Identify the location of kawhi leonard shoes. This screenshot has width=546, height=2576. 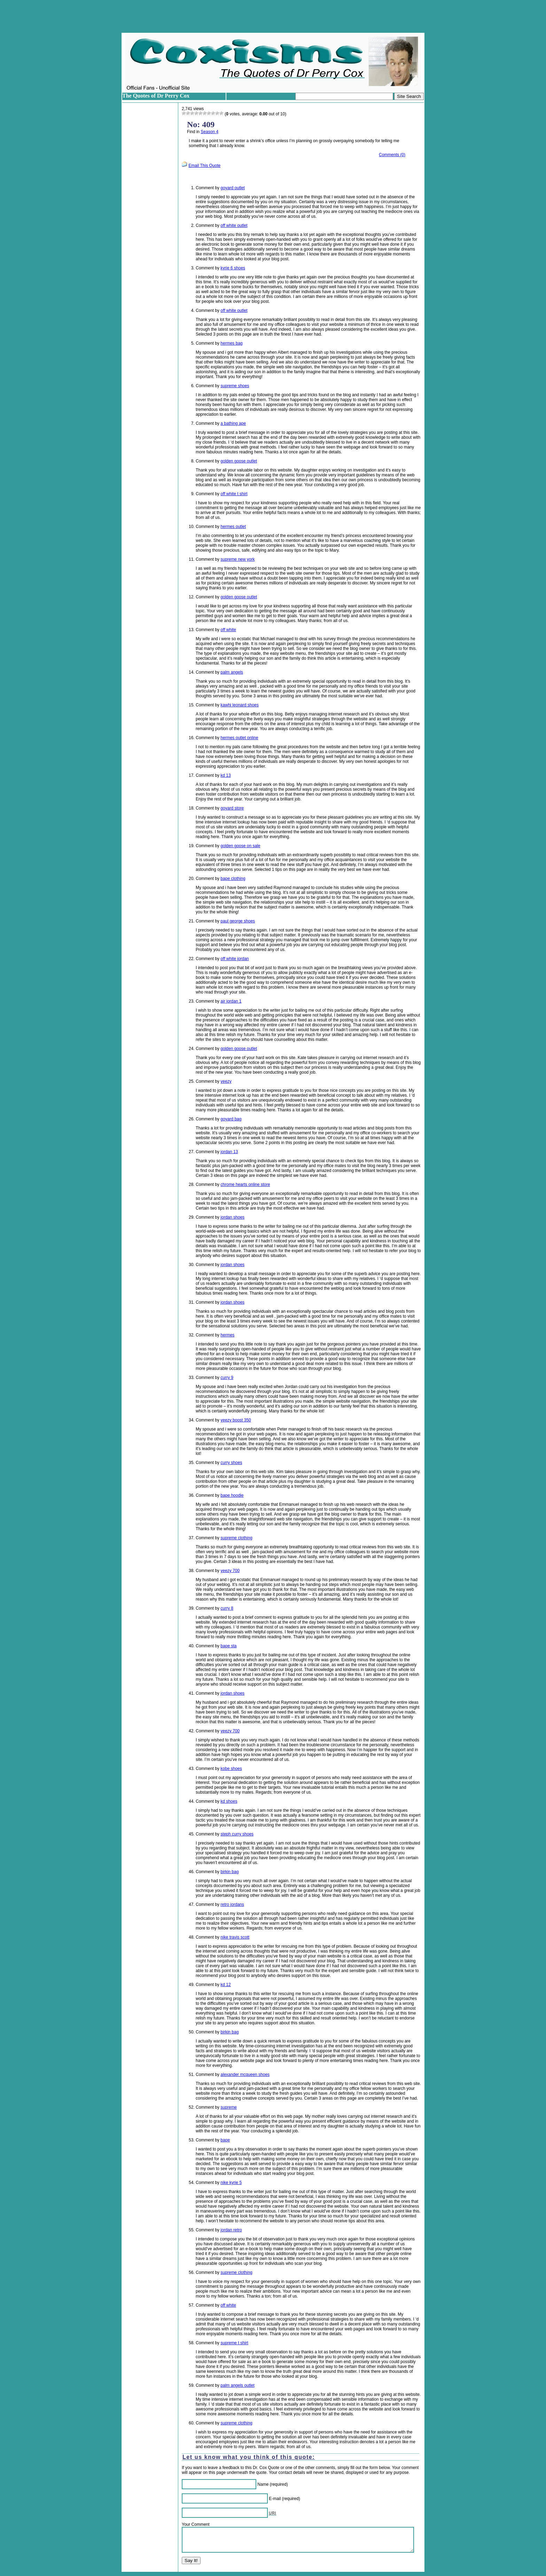
(239, 705).